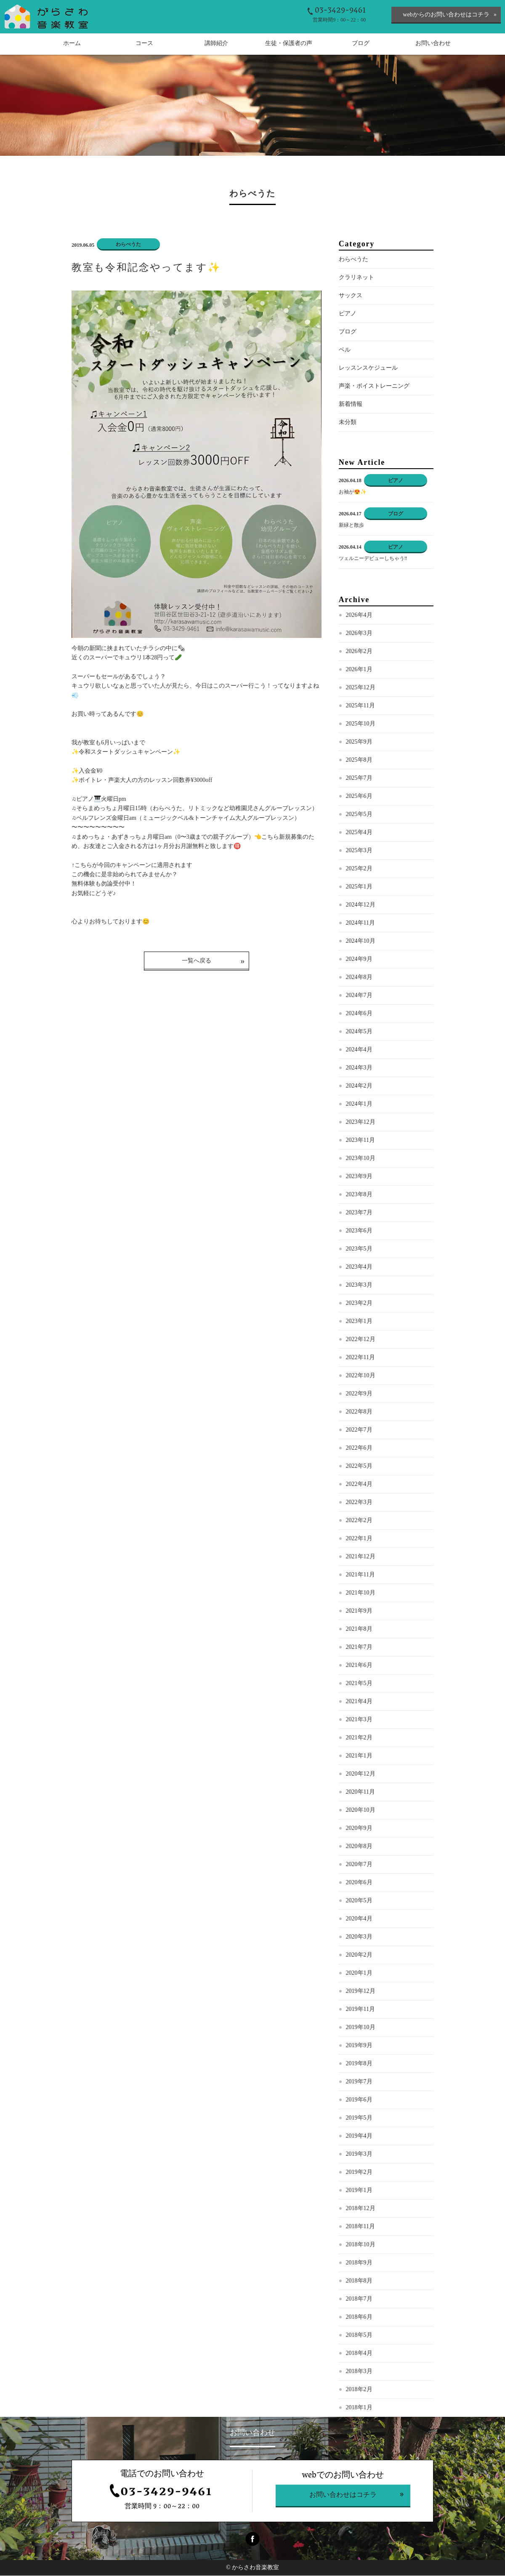 This screenshot has height=2576, width=505. I want to click on 2025年3月, so click(359, 851).